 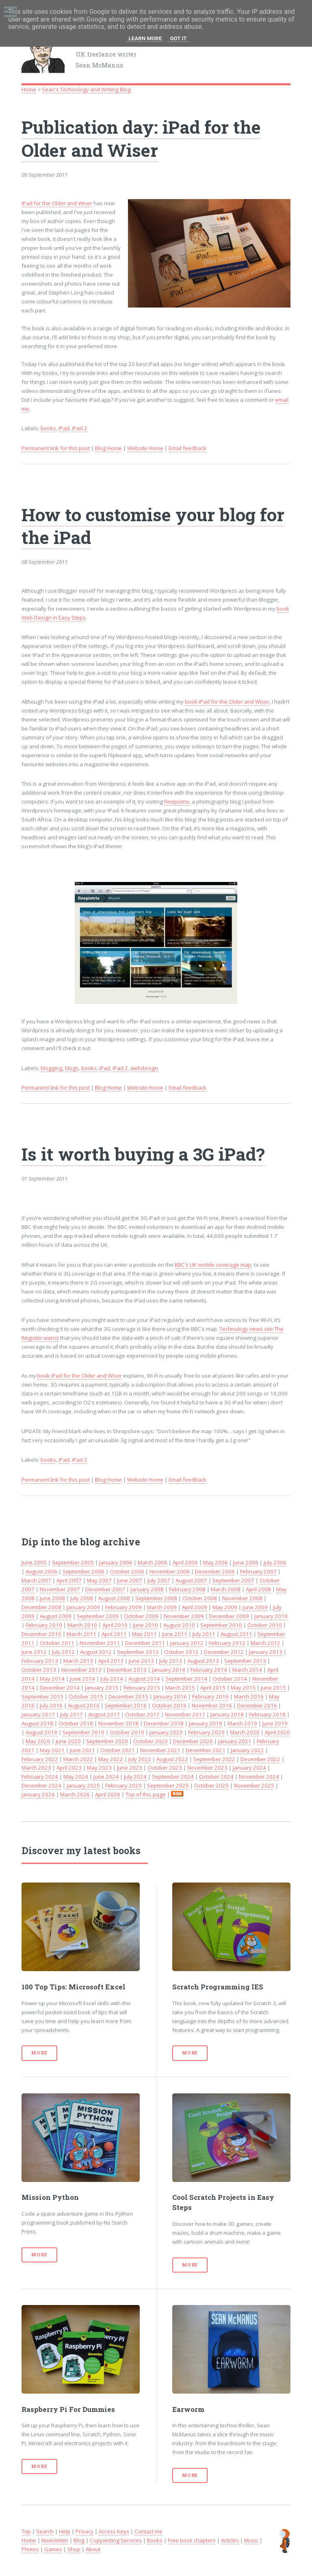 I want to click on October 2023, so click(x=164, y=1767).